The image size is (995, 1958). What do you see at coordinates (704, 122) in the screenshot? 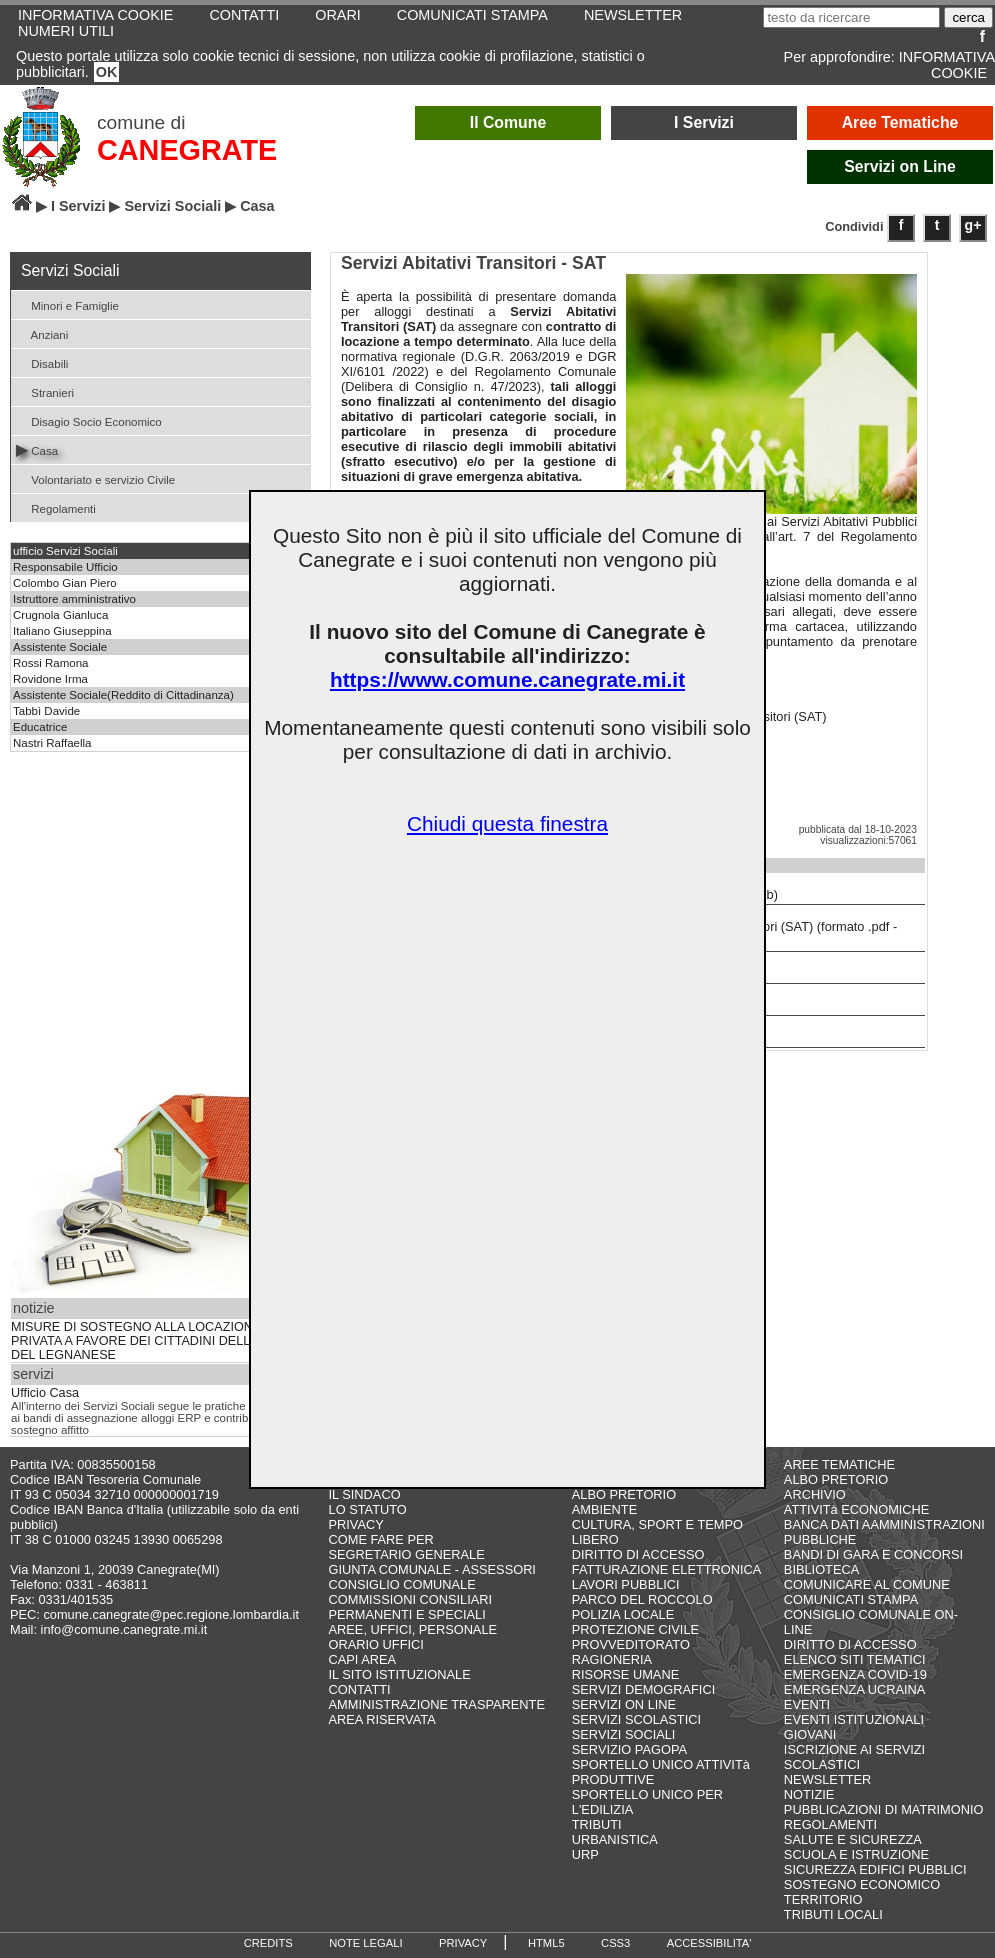
I see `I Servizi` at bounding box center [704, 122].